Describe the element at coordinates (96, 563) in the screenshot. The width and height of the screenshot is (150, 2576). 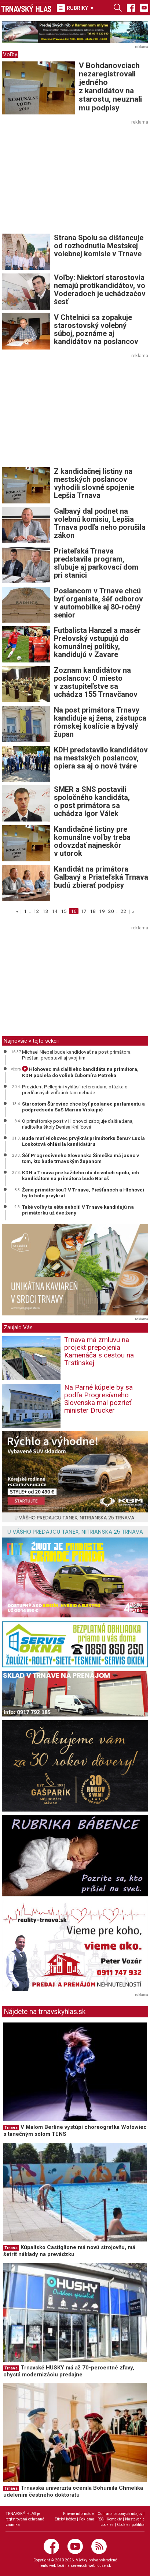
I see `Priateľská Trnava predstavila program, sľubuje aj parkovací dom pri stanici` at that location.